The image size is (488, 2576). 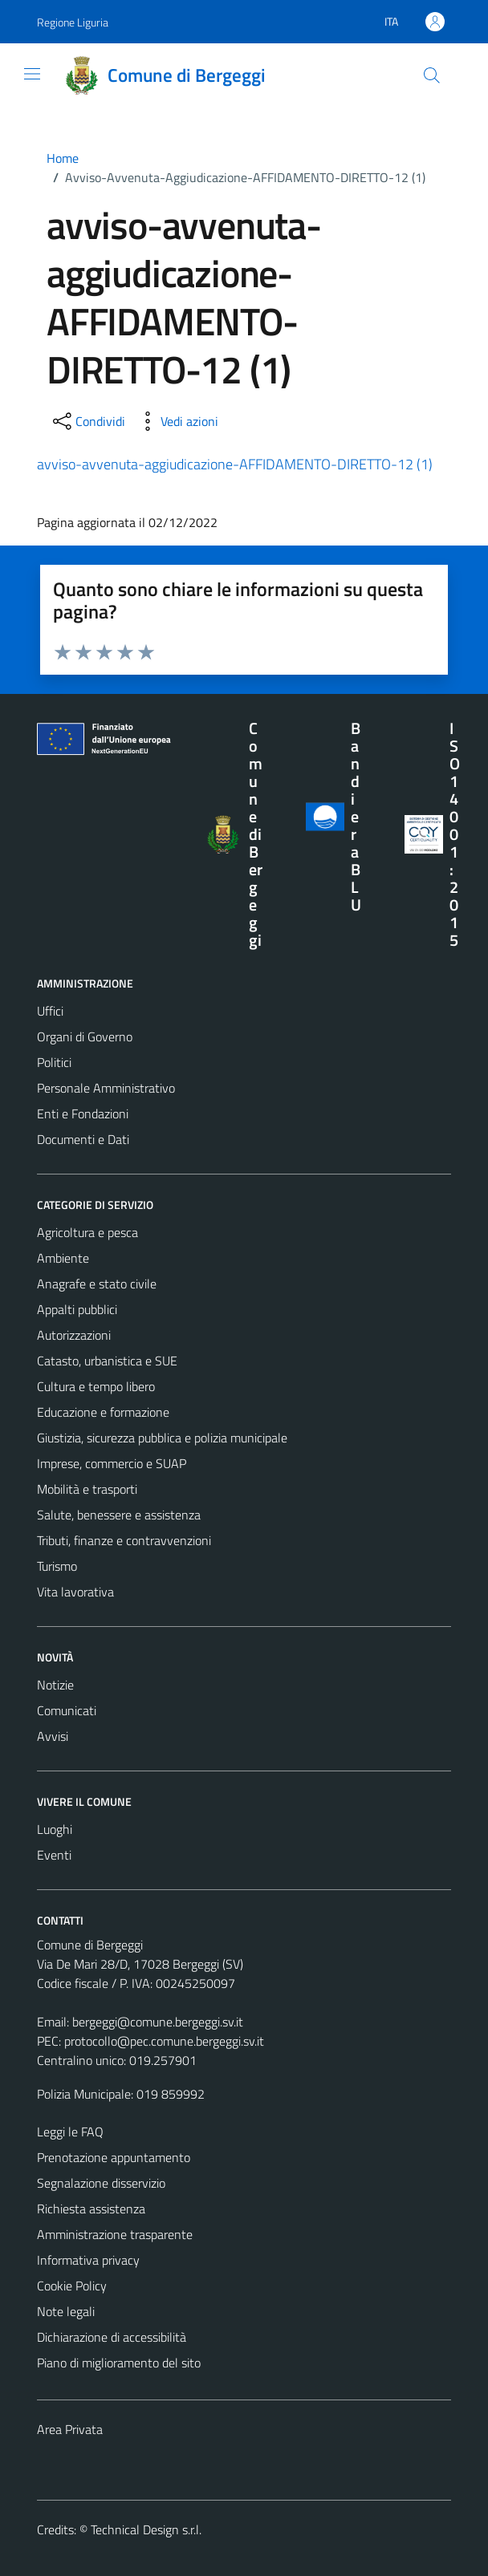 What do you see at coordinates (63, 1258) in the screenshot?
I see `Ambiente` at bounding box center [63, 1258].